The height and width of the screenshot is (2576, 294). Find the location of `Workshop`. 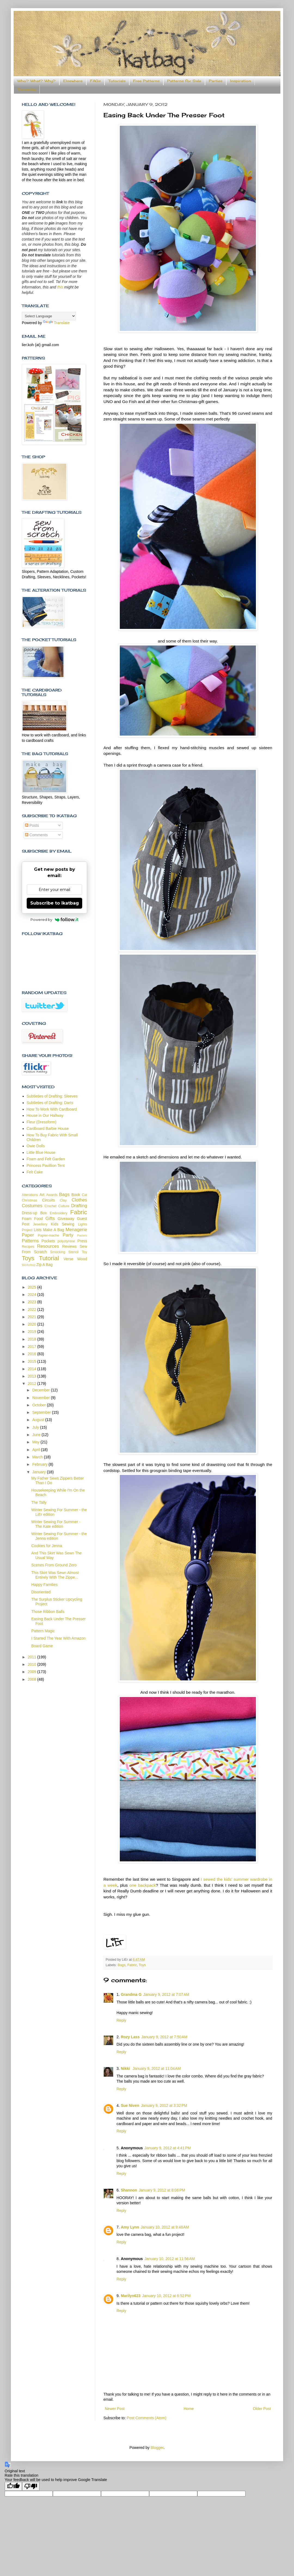

Workshop is located at coordinates (28, 1265).